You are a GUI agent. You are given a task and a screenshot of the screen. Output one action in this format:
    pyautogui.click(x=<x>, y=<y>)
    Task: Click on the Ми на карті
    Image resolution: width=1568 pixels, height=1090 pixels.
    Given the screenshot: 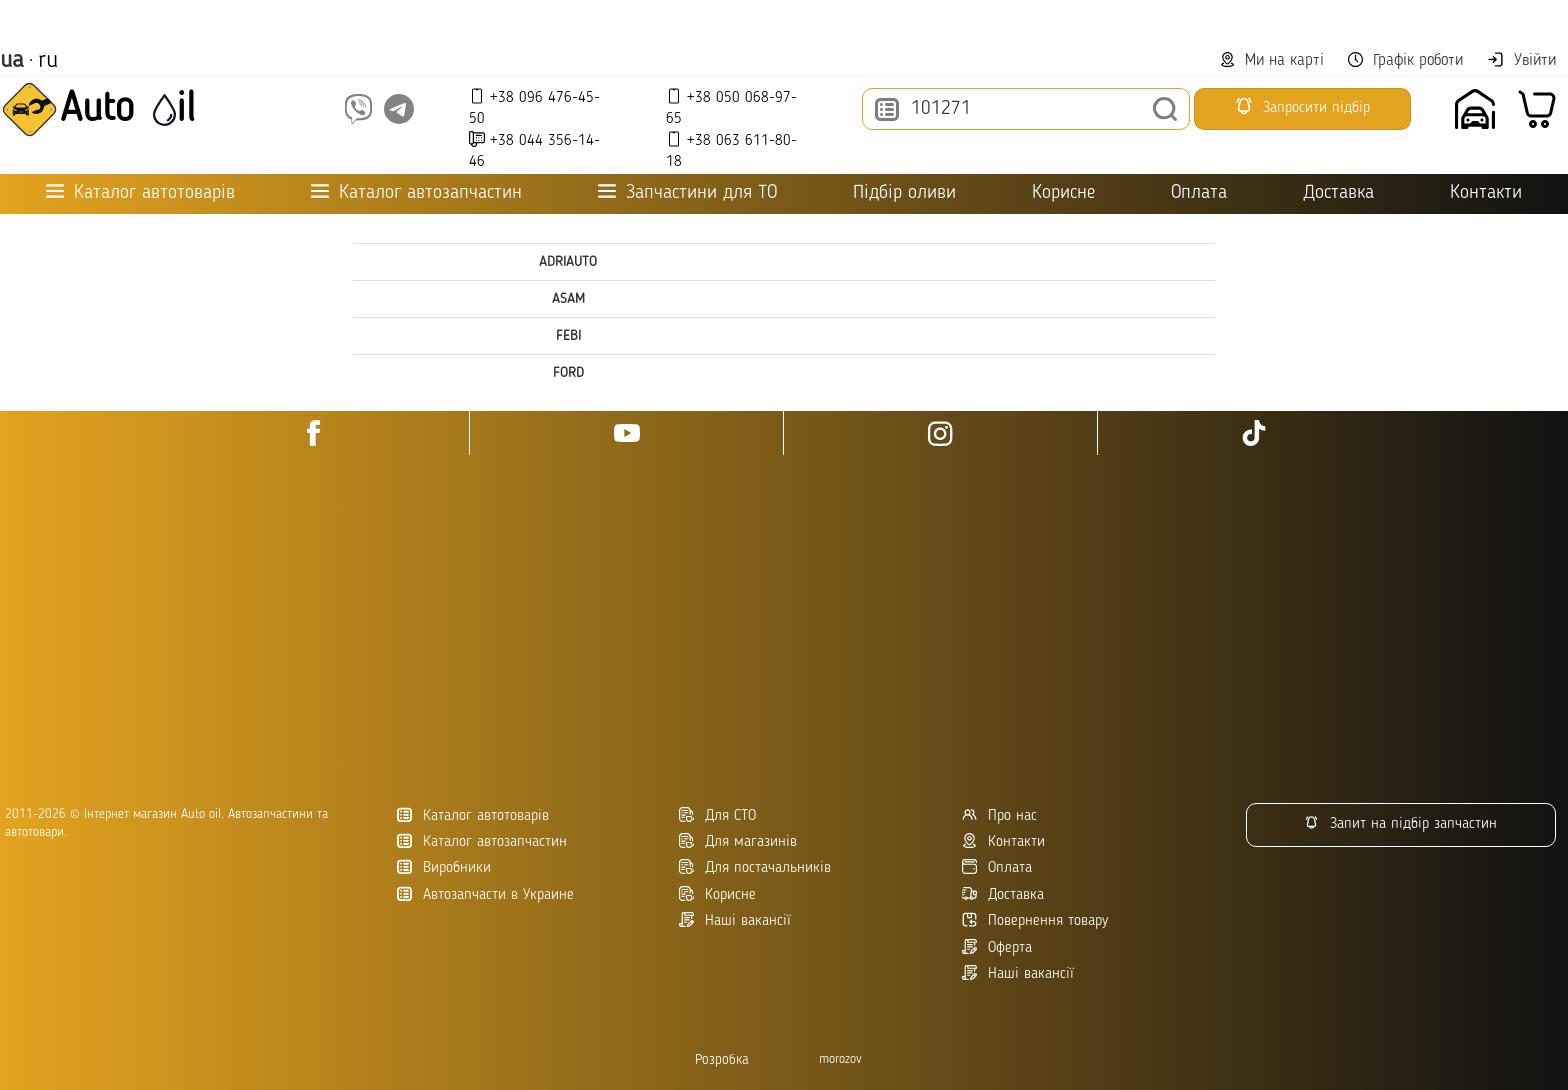 What is the action you would take?
    pyautogui.click(x=1272, y=60)
    